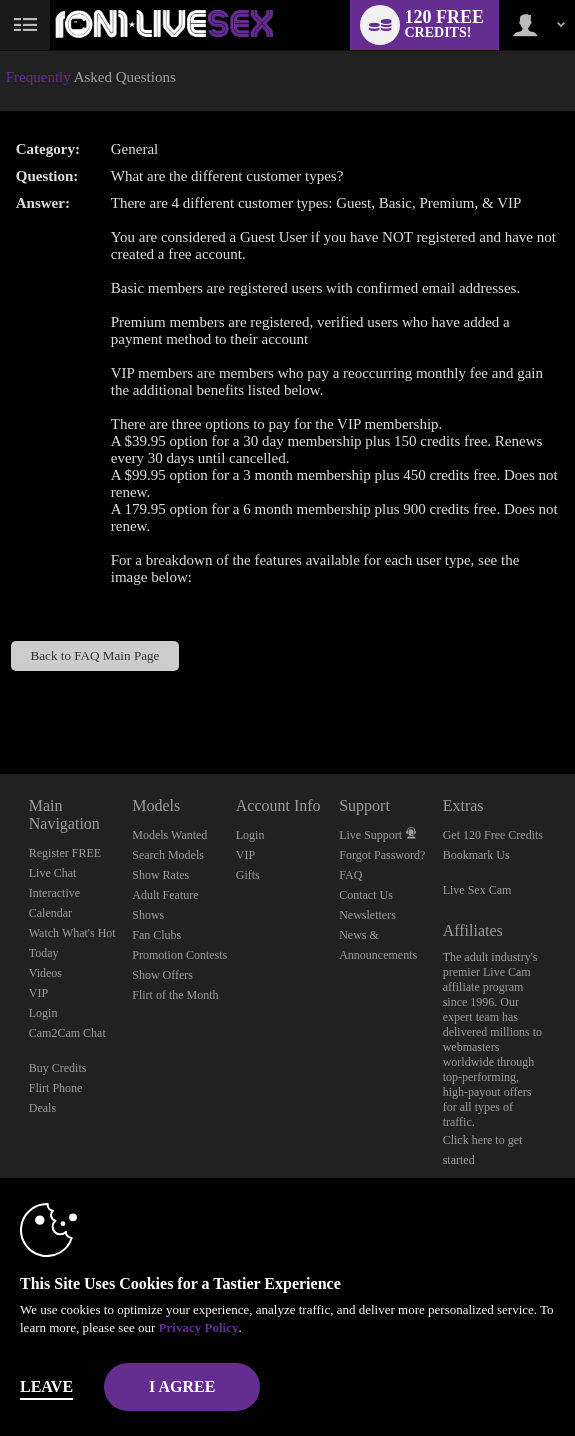 This screenshot has height=1436, width=575. Describe the element at coordinates (38, 993) in the screenshot. I see `VIP` at that location.